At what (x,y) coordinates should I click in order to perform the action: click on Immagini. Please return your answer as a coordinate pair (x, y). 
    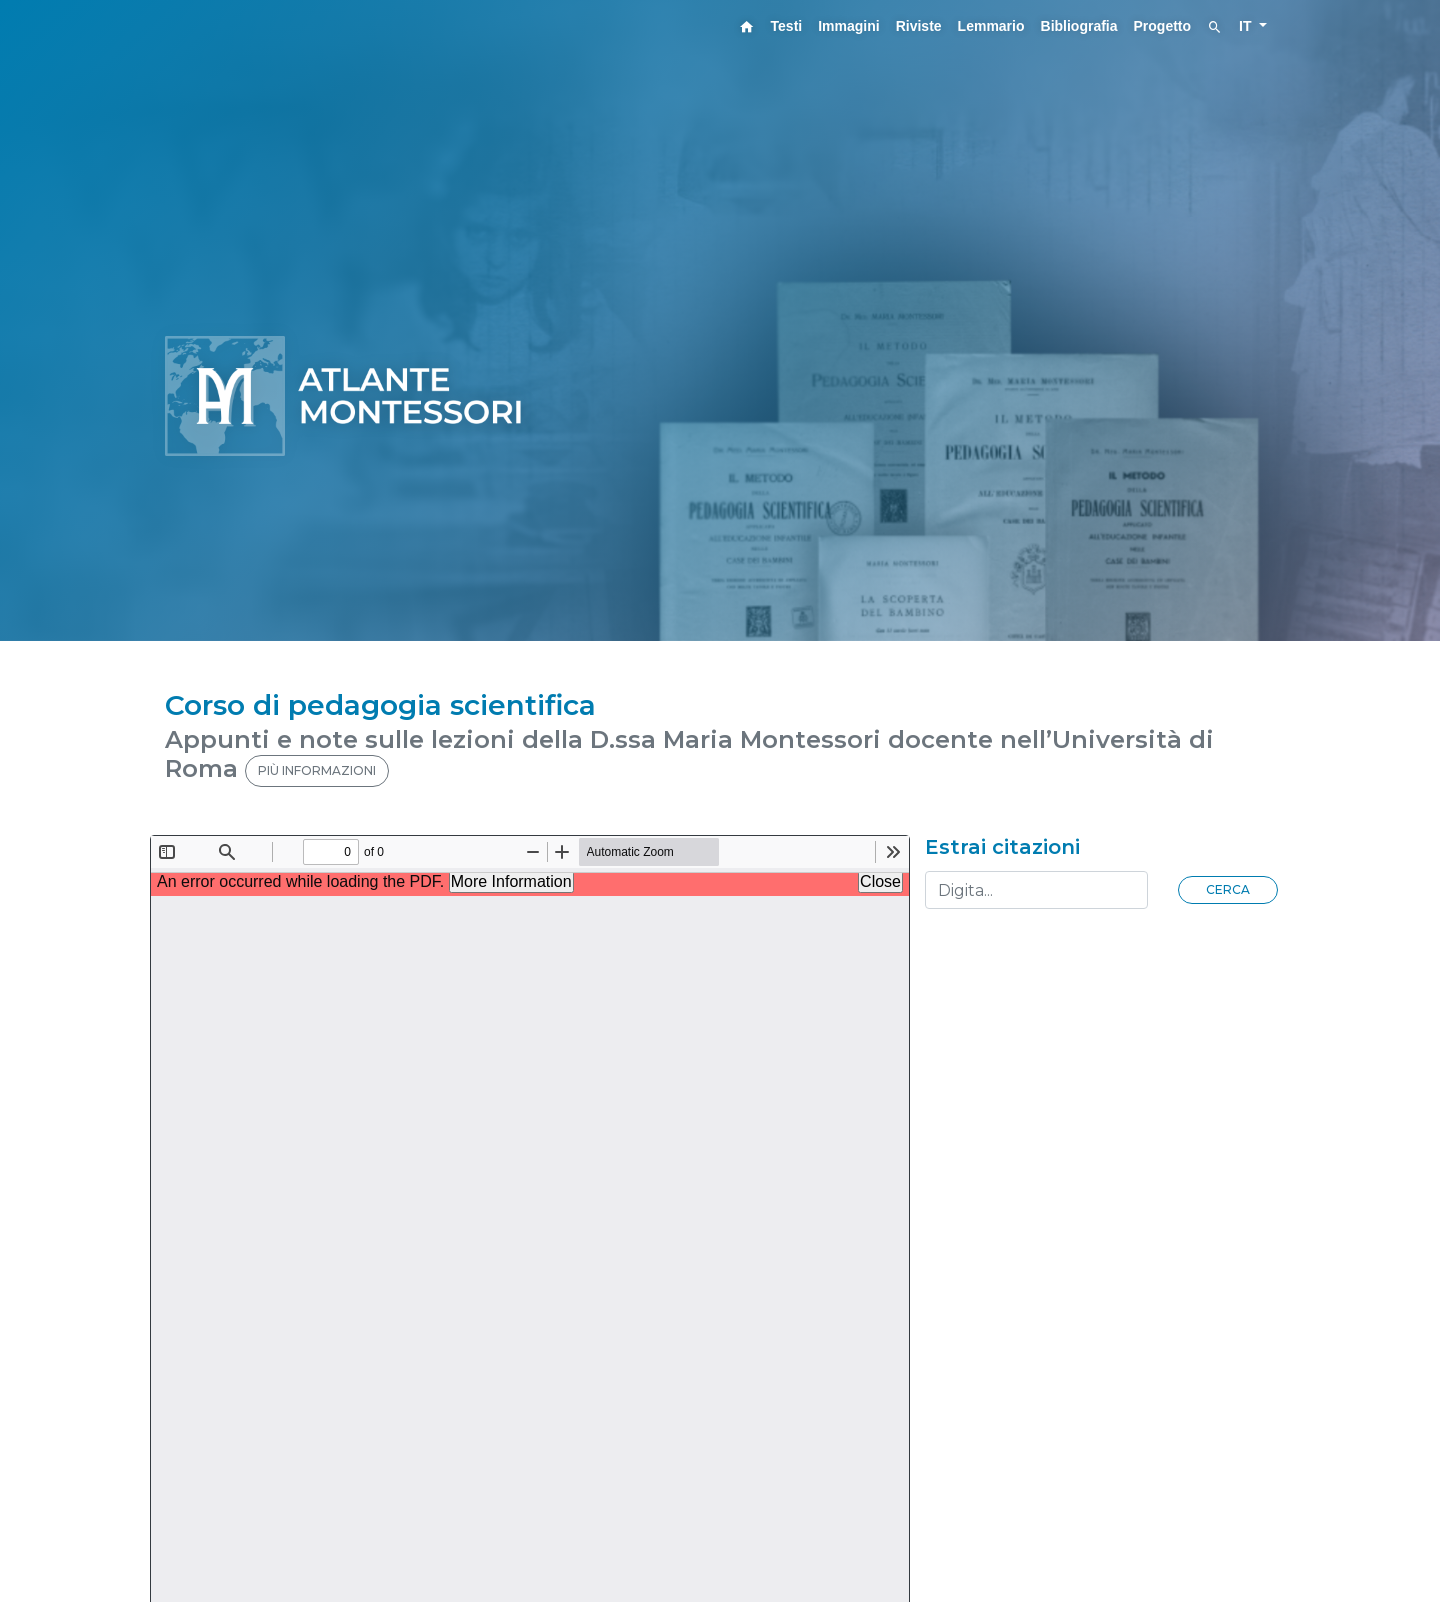
    Looking at the image, I should click on (848, 26).